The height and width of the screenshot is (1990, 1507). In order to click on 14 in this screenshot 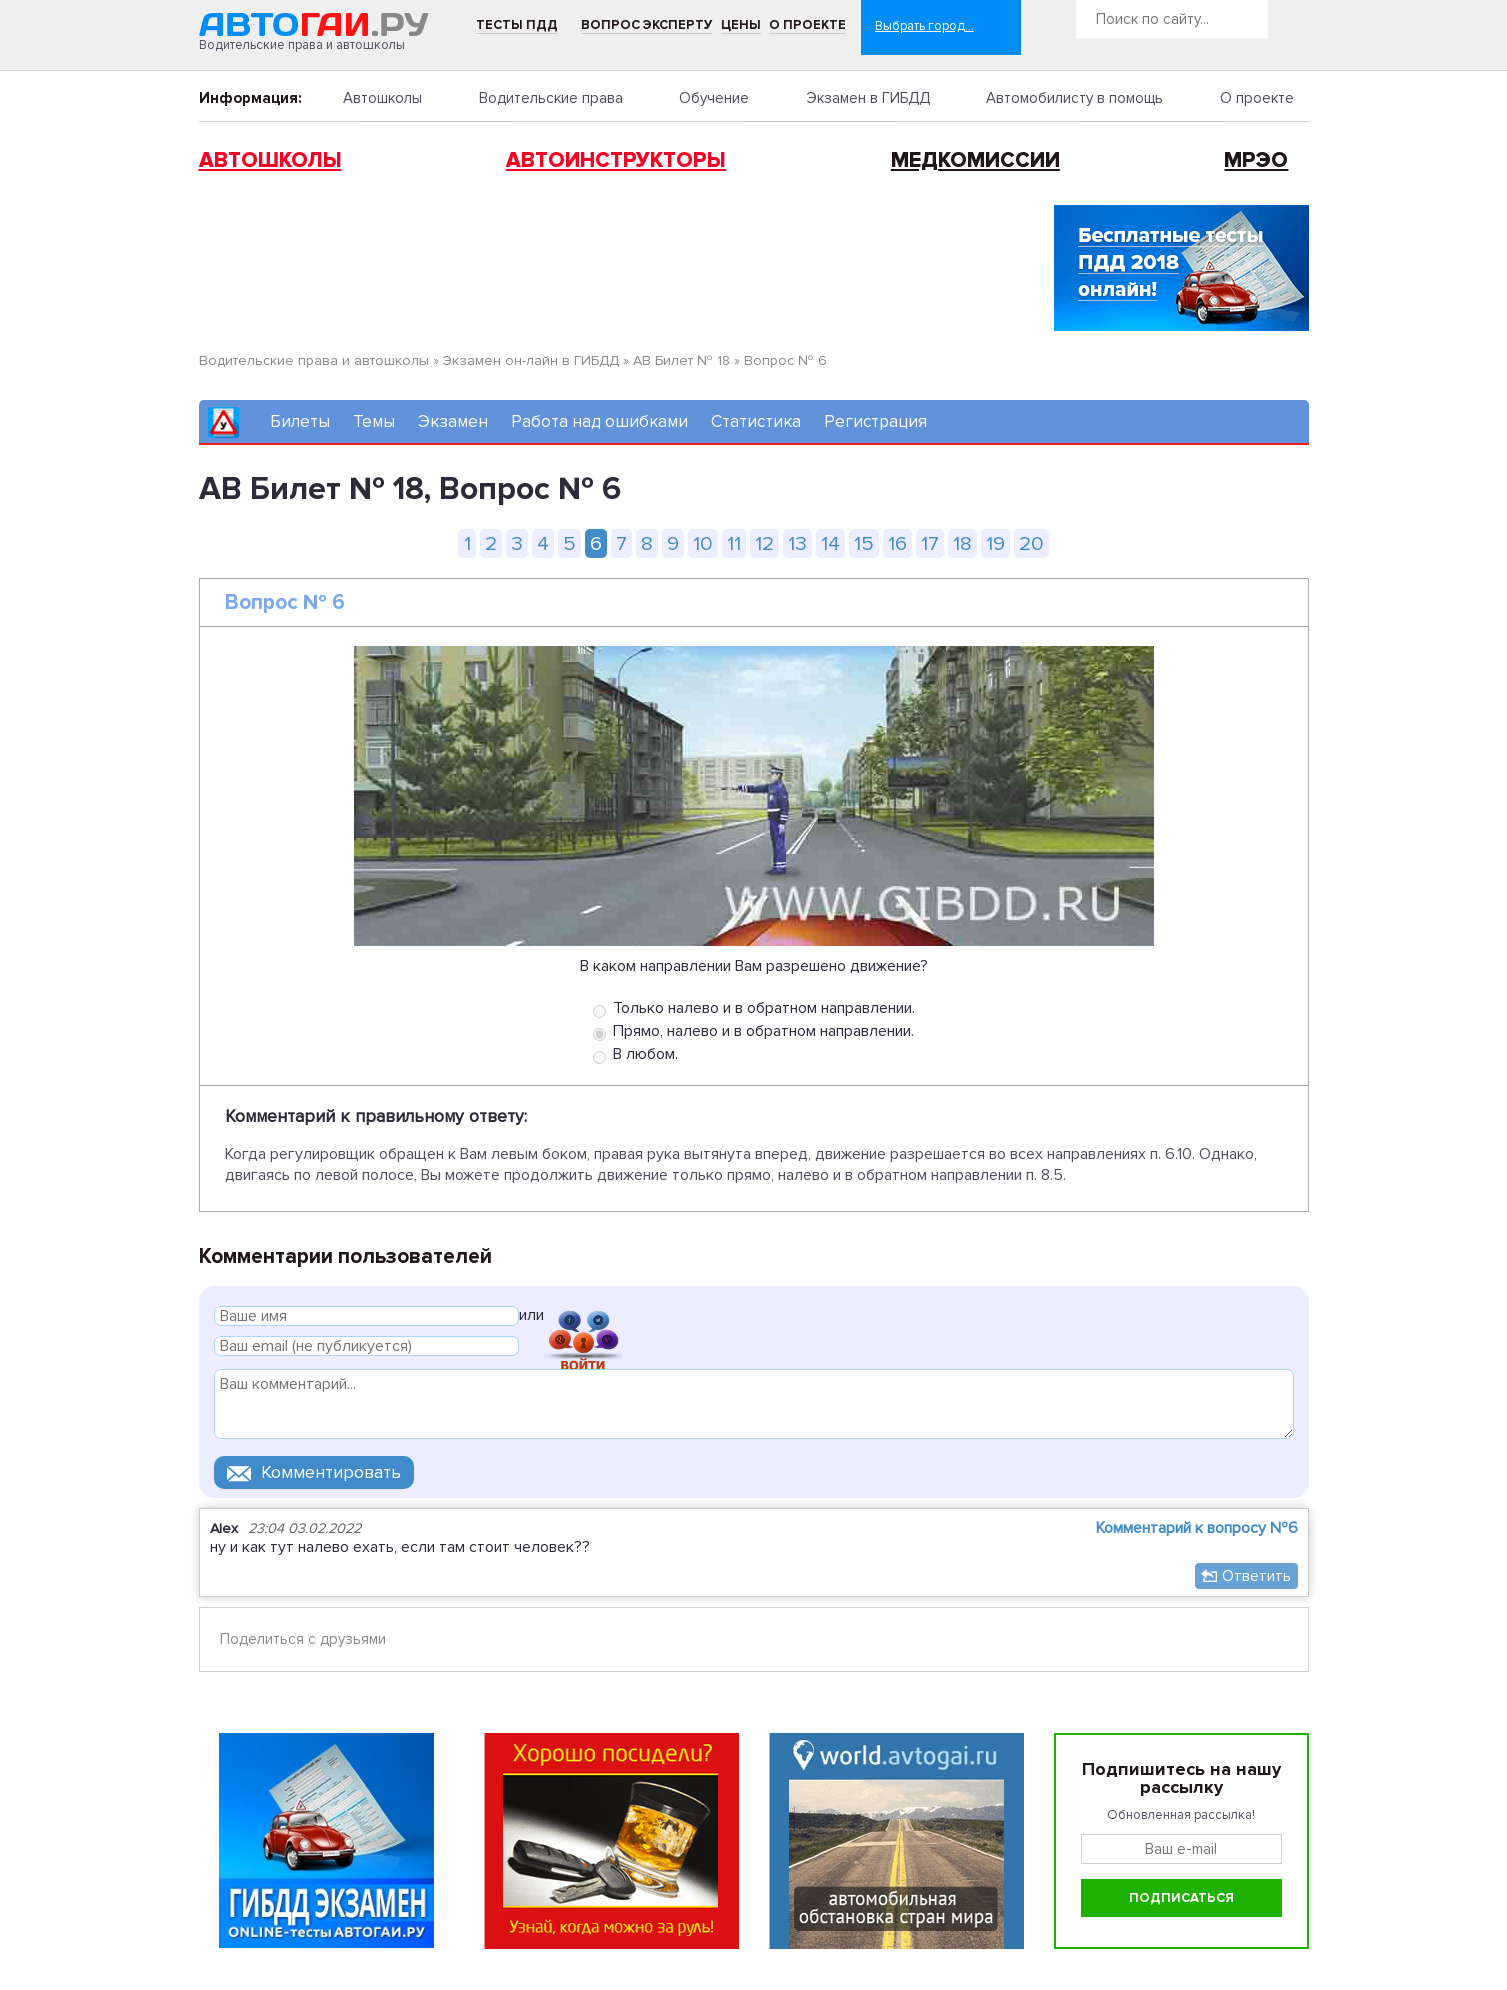, I will do `click(830, 543)`.